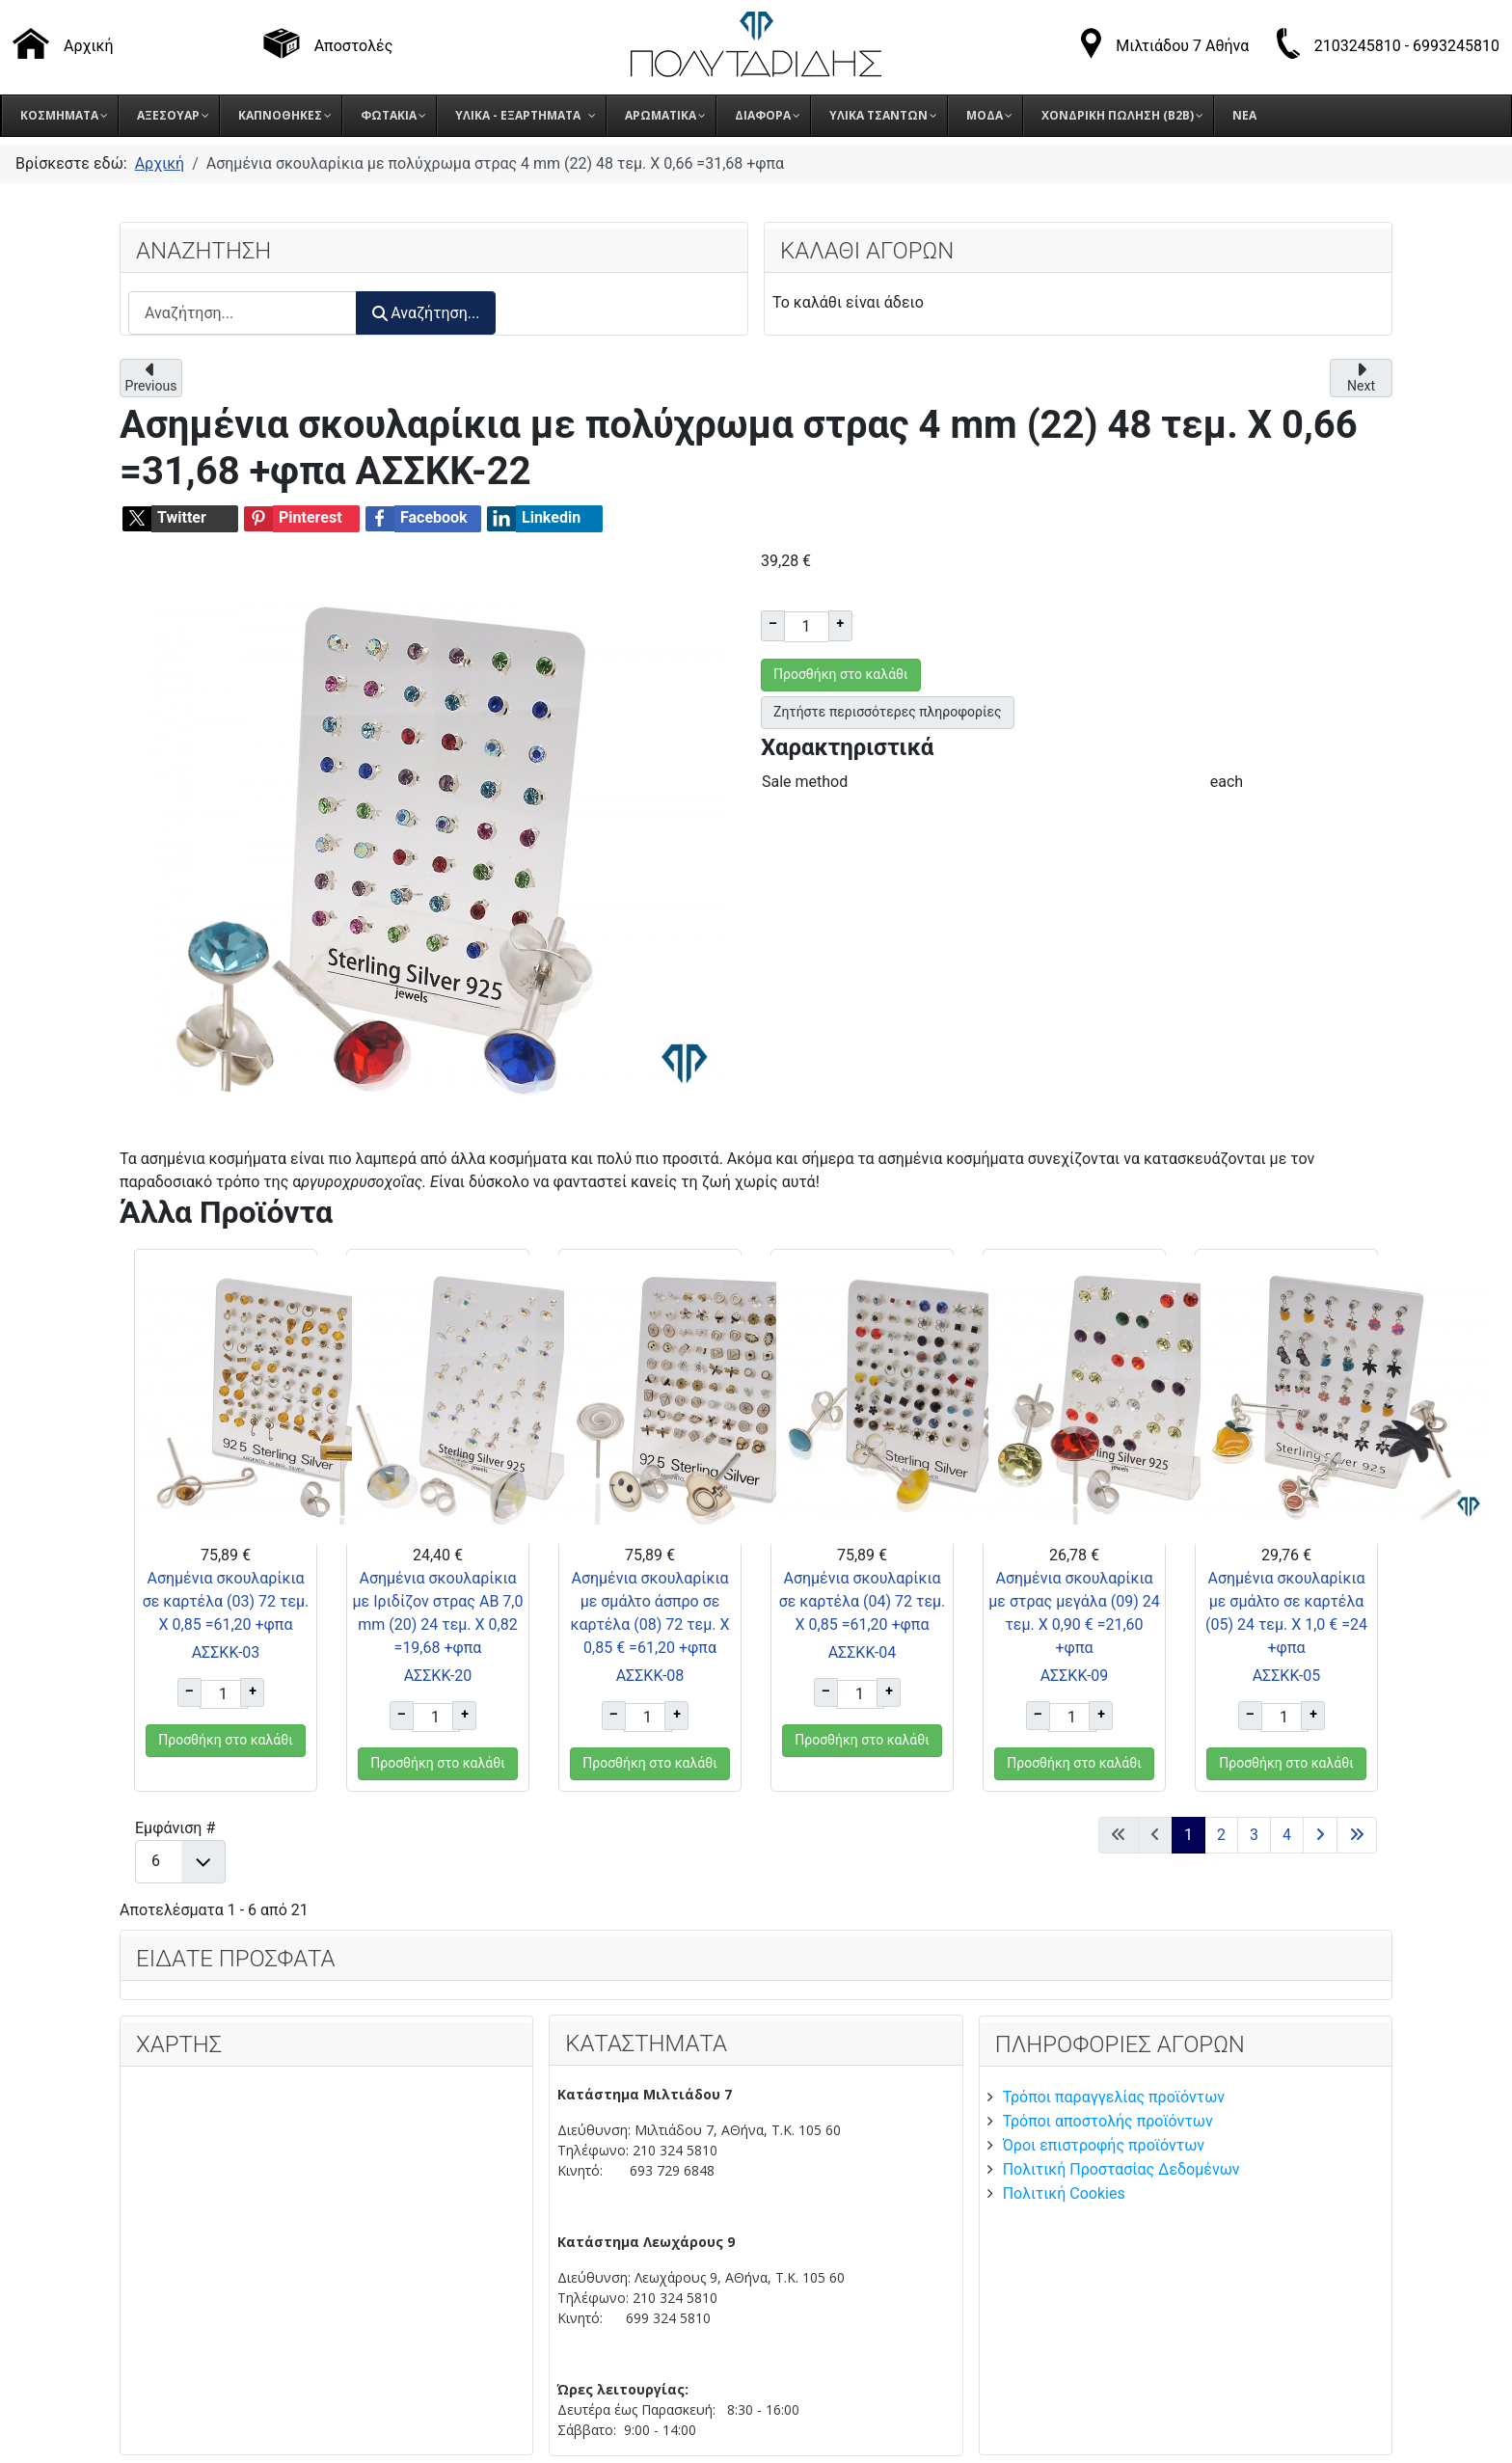 The width and height of the screenshot is (1512, 2463). I want to click on ΑΣΣΚΚ-09, so click(1074, 1675).